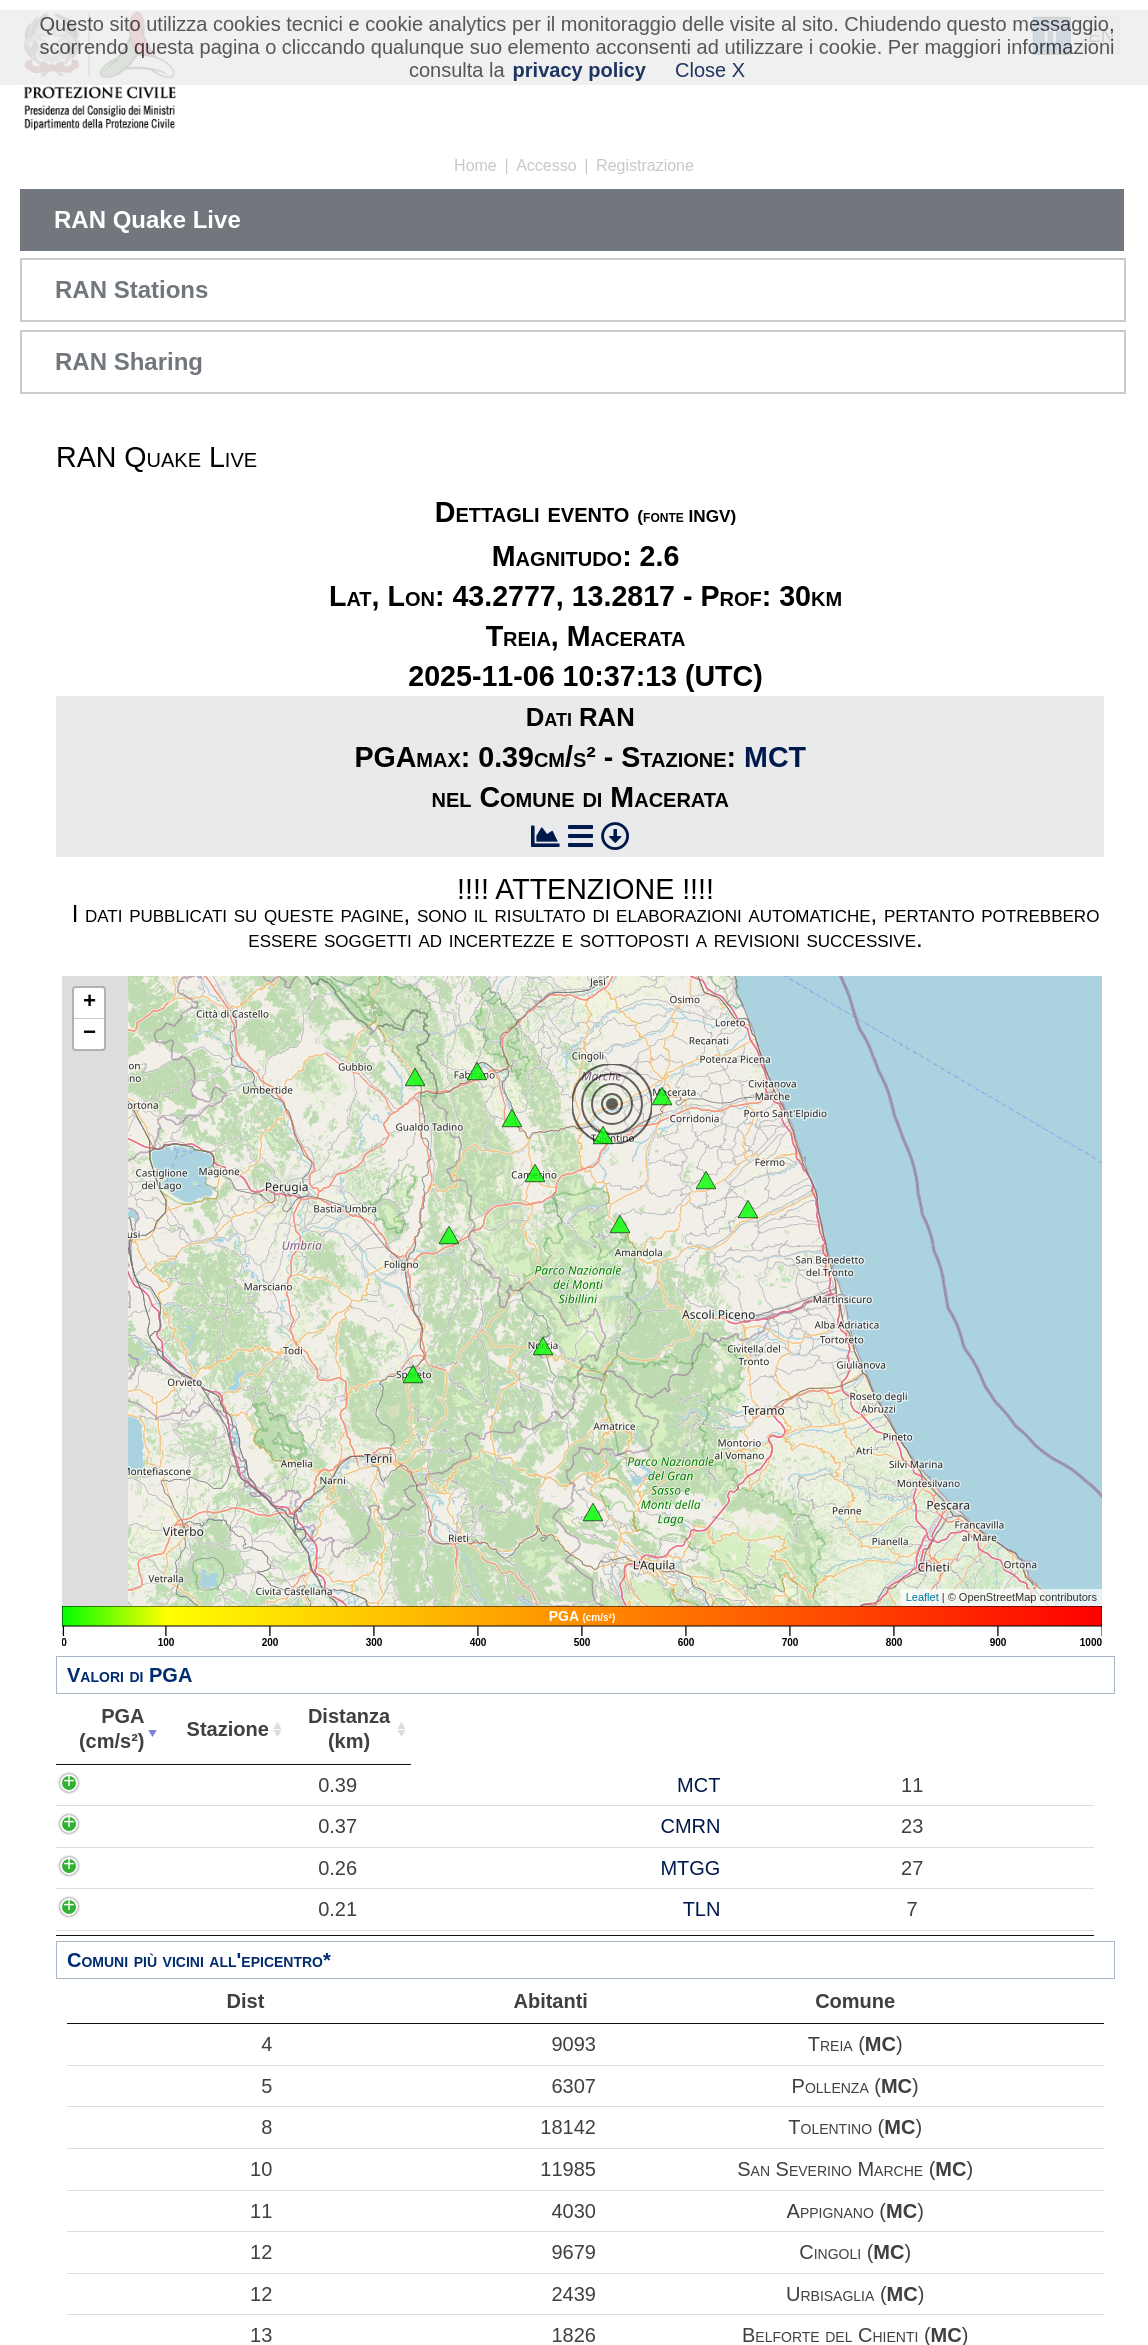 The image size is (1148, 2345). I want to click on 0.39, so click(128, 1785).